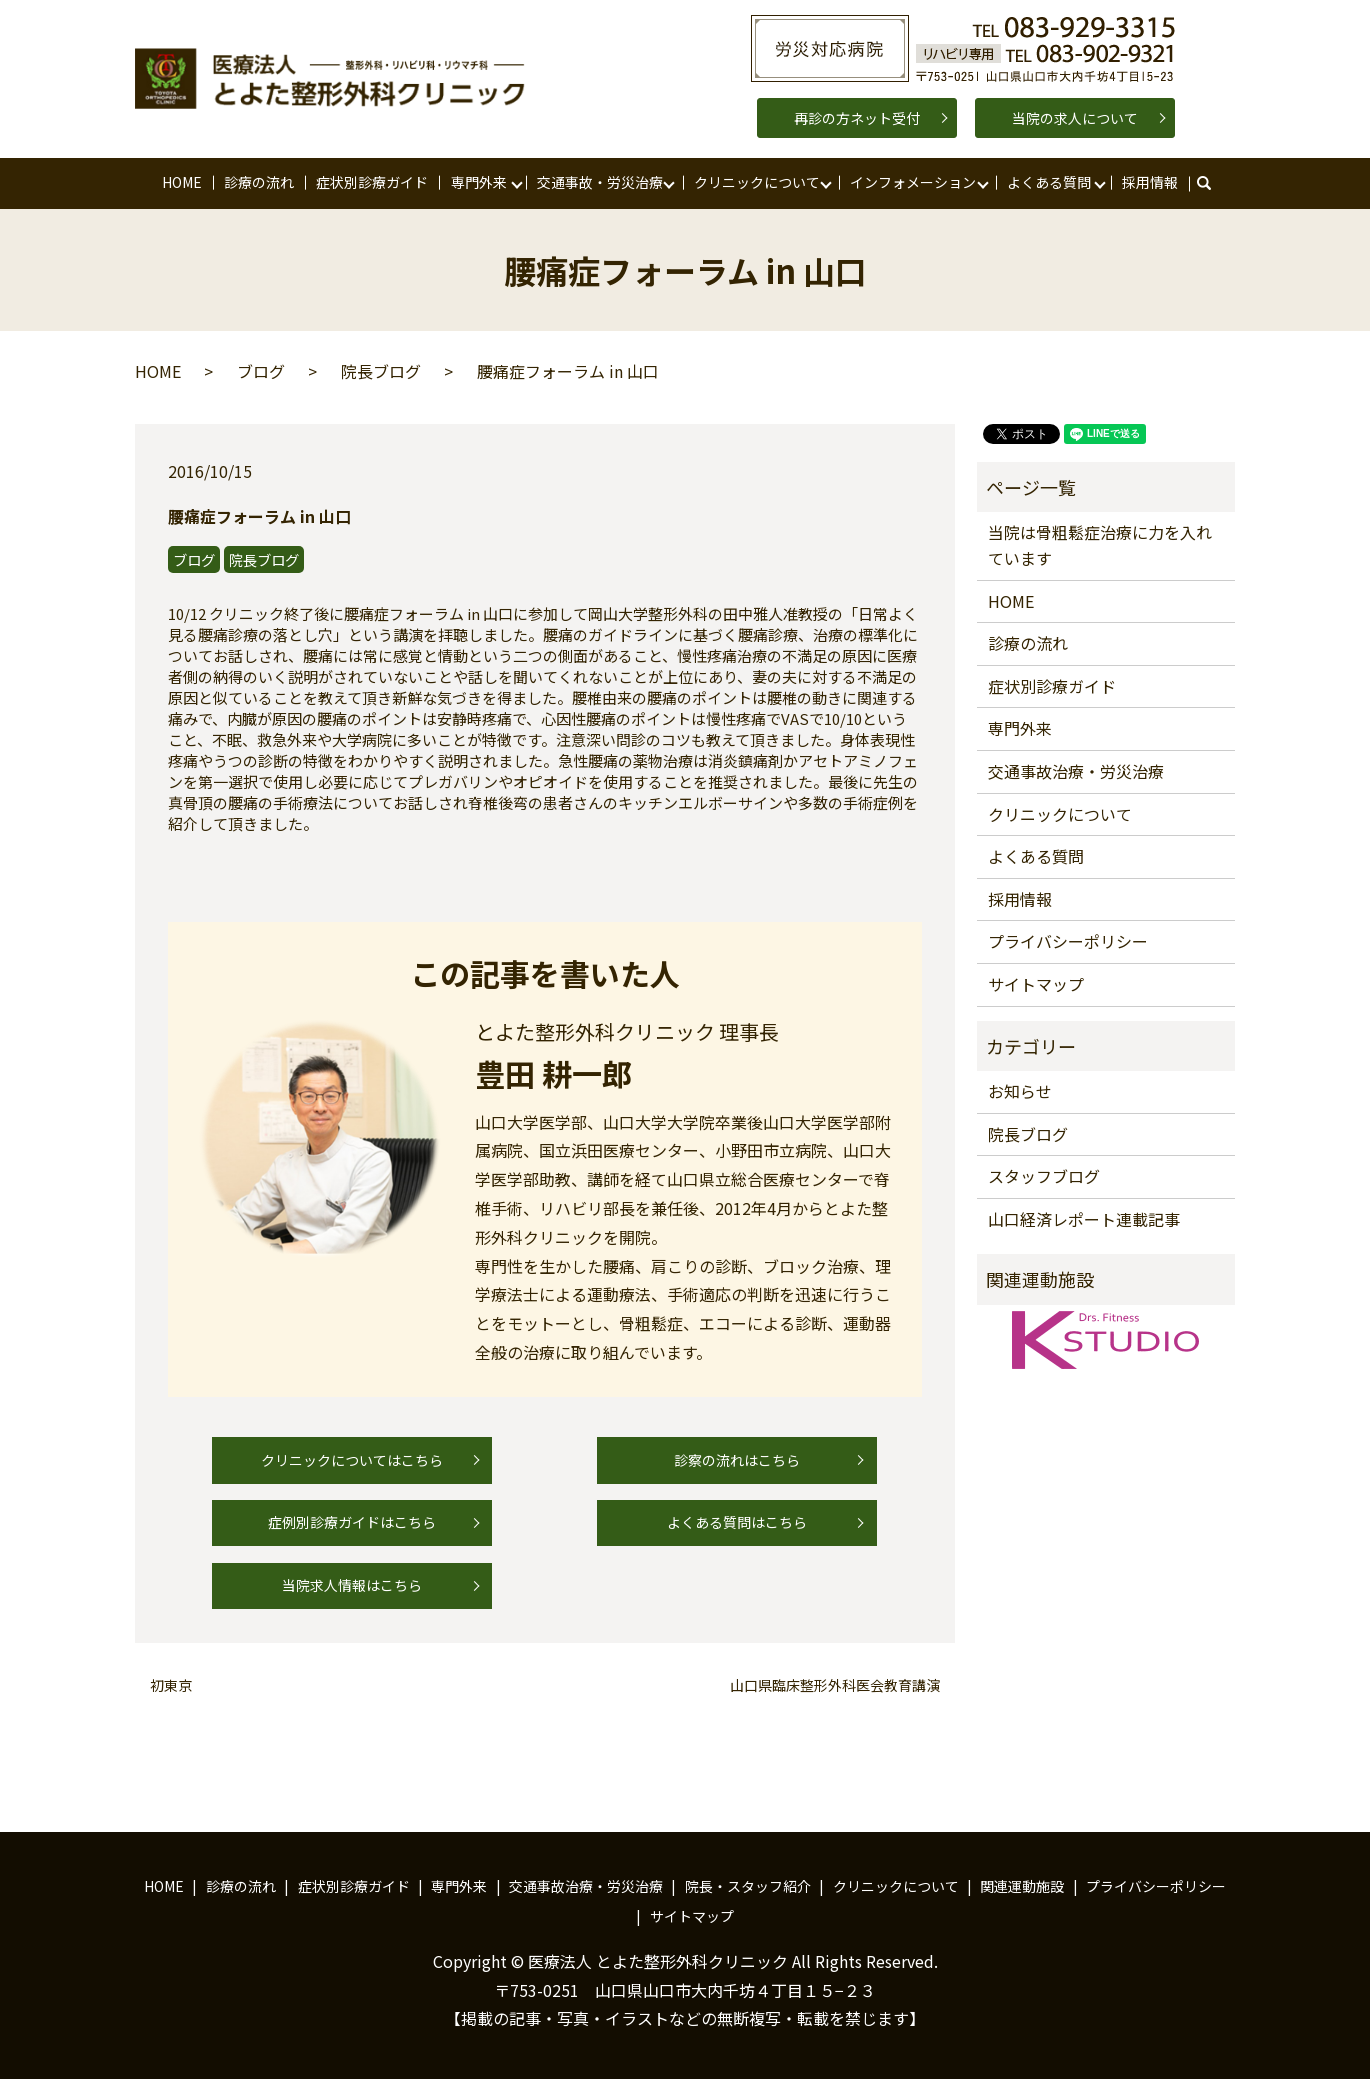  Describe the element at coordinates (1044, 1176) in the screenshot. I see `スタッフブログ` at that location.